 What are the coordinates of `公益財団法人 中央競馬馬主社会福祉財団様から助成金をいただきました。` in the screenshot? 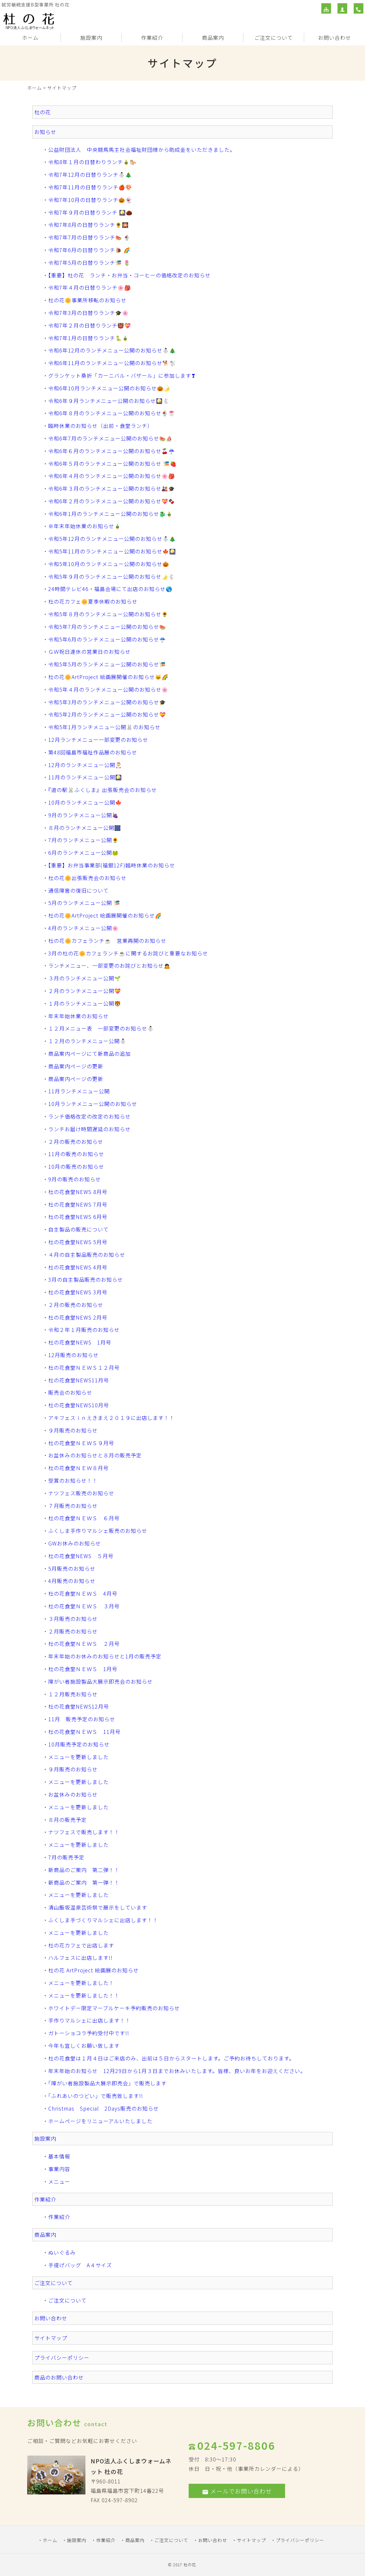 It's located at (141, 149).